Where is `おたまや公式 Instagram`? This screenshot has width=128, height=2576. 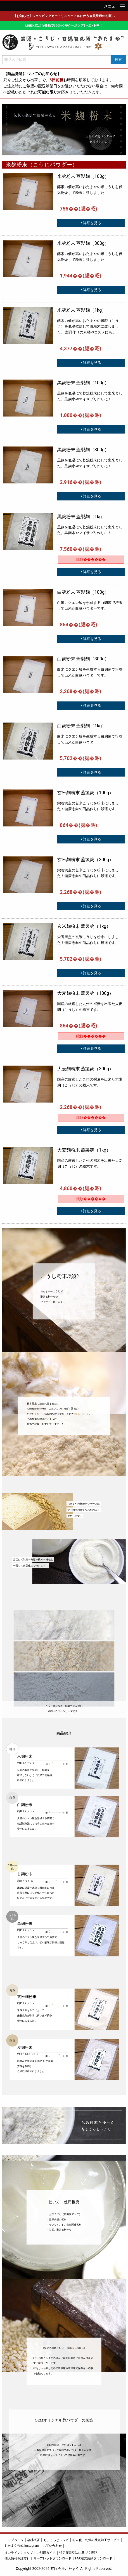
おたまや公式 Instagram is located at coordinates (22, 2546).